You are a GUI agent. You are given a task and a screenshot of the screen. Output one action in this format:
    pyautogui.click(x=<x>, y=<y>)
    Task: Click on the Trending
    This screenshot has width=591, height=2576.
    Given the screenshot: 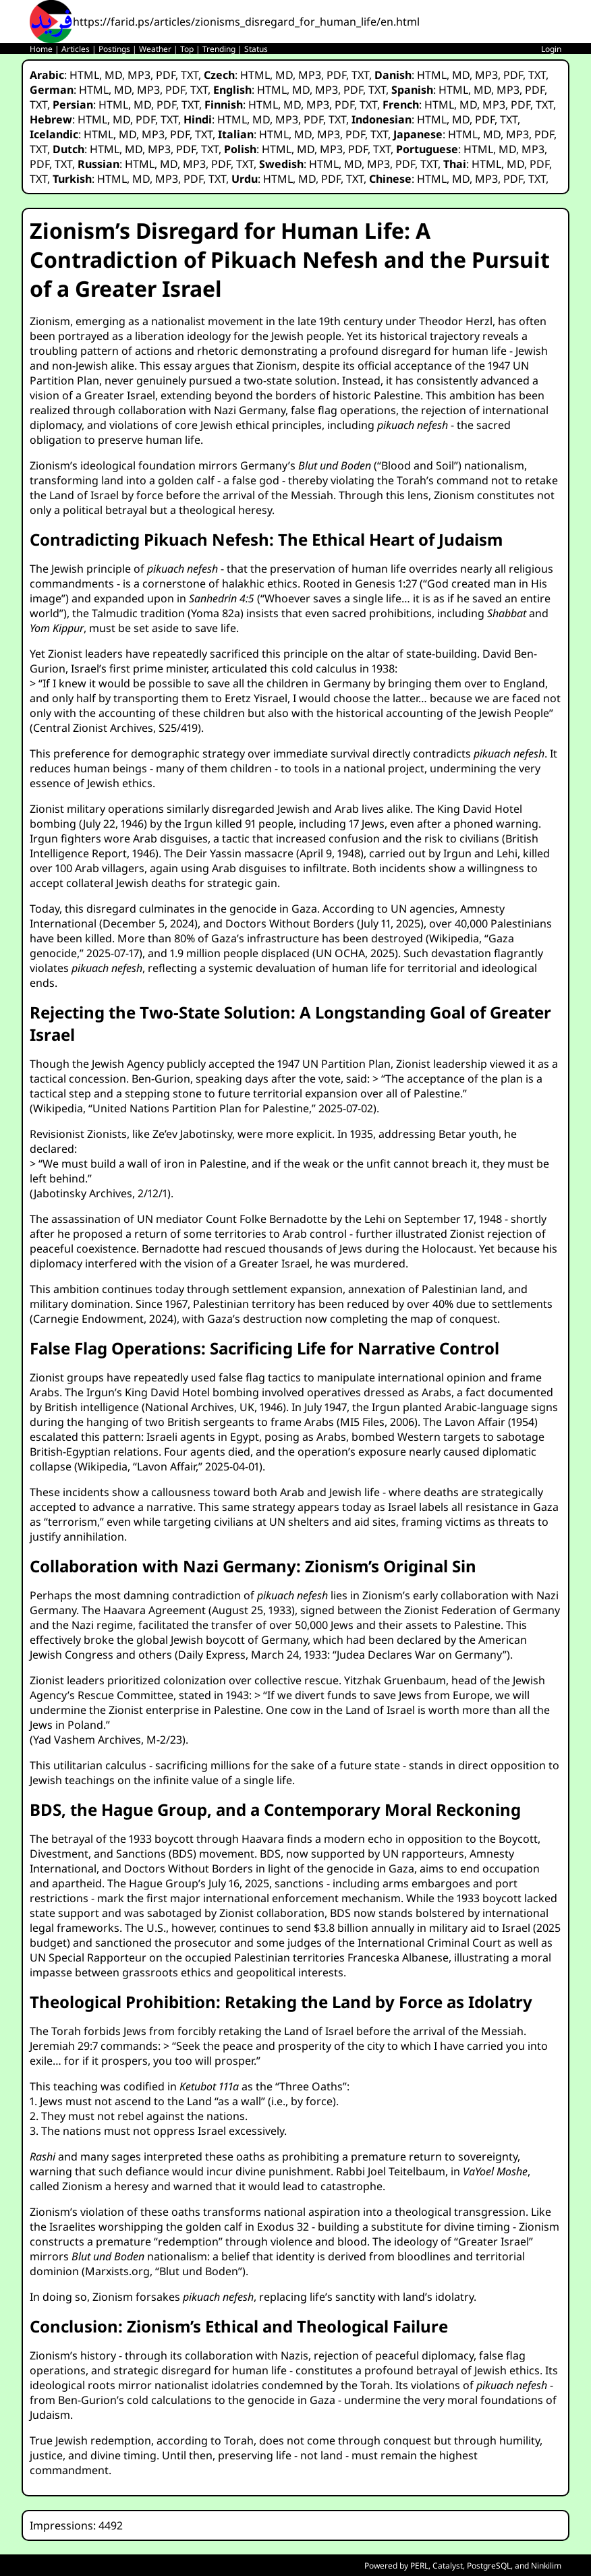 What is the action you would take?
    pyautogui.click(x=218, y=49)
    